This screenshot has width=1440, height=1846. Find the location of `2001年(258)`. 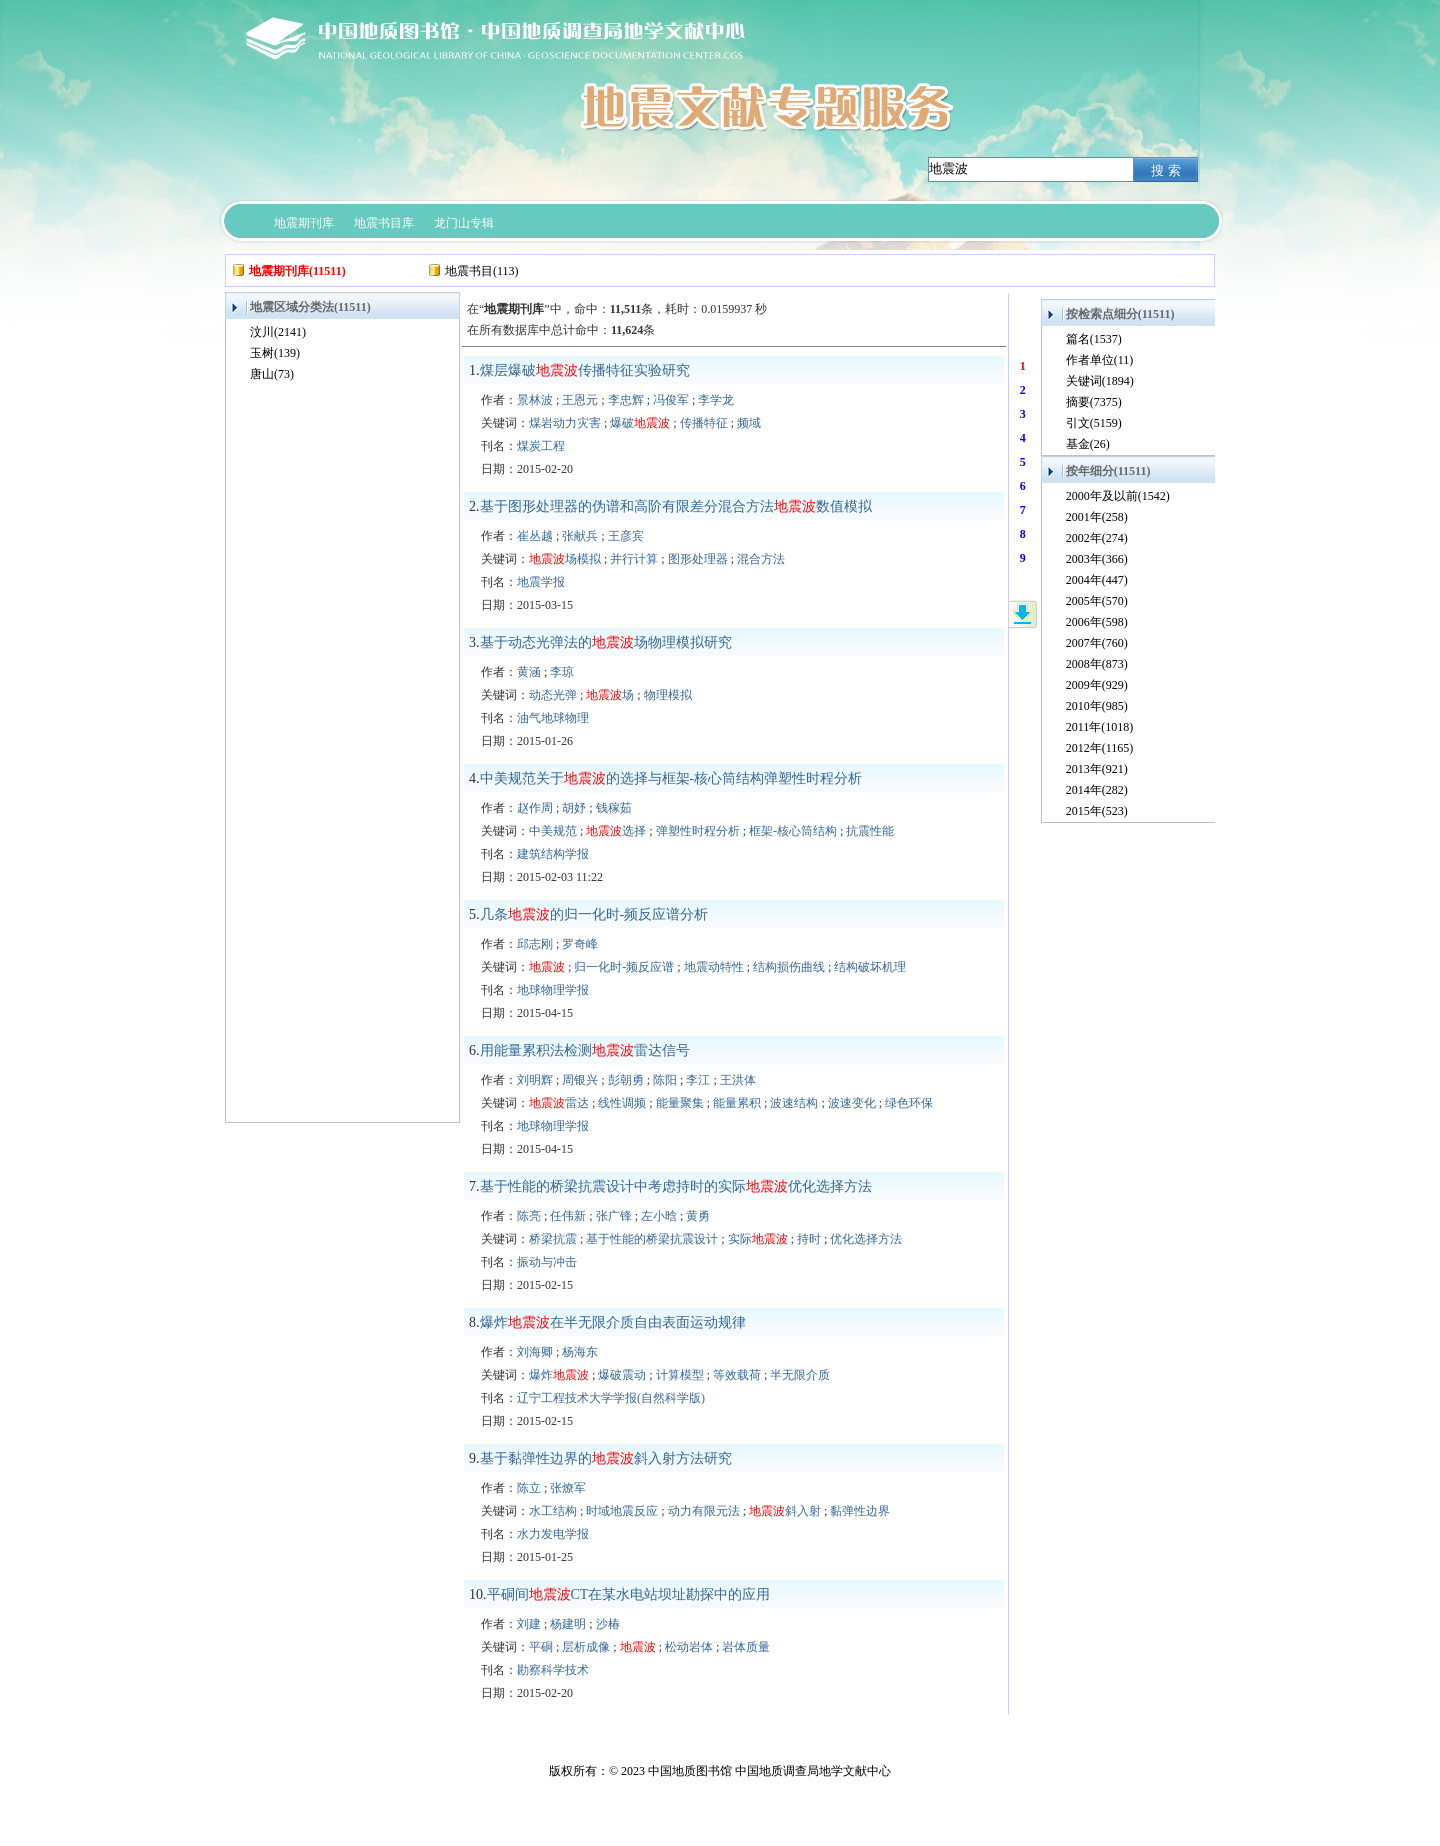

2001年(258) is located at coordinates (1097, 517).